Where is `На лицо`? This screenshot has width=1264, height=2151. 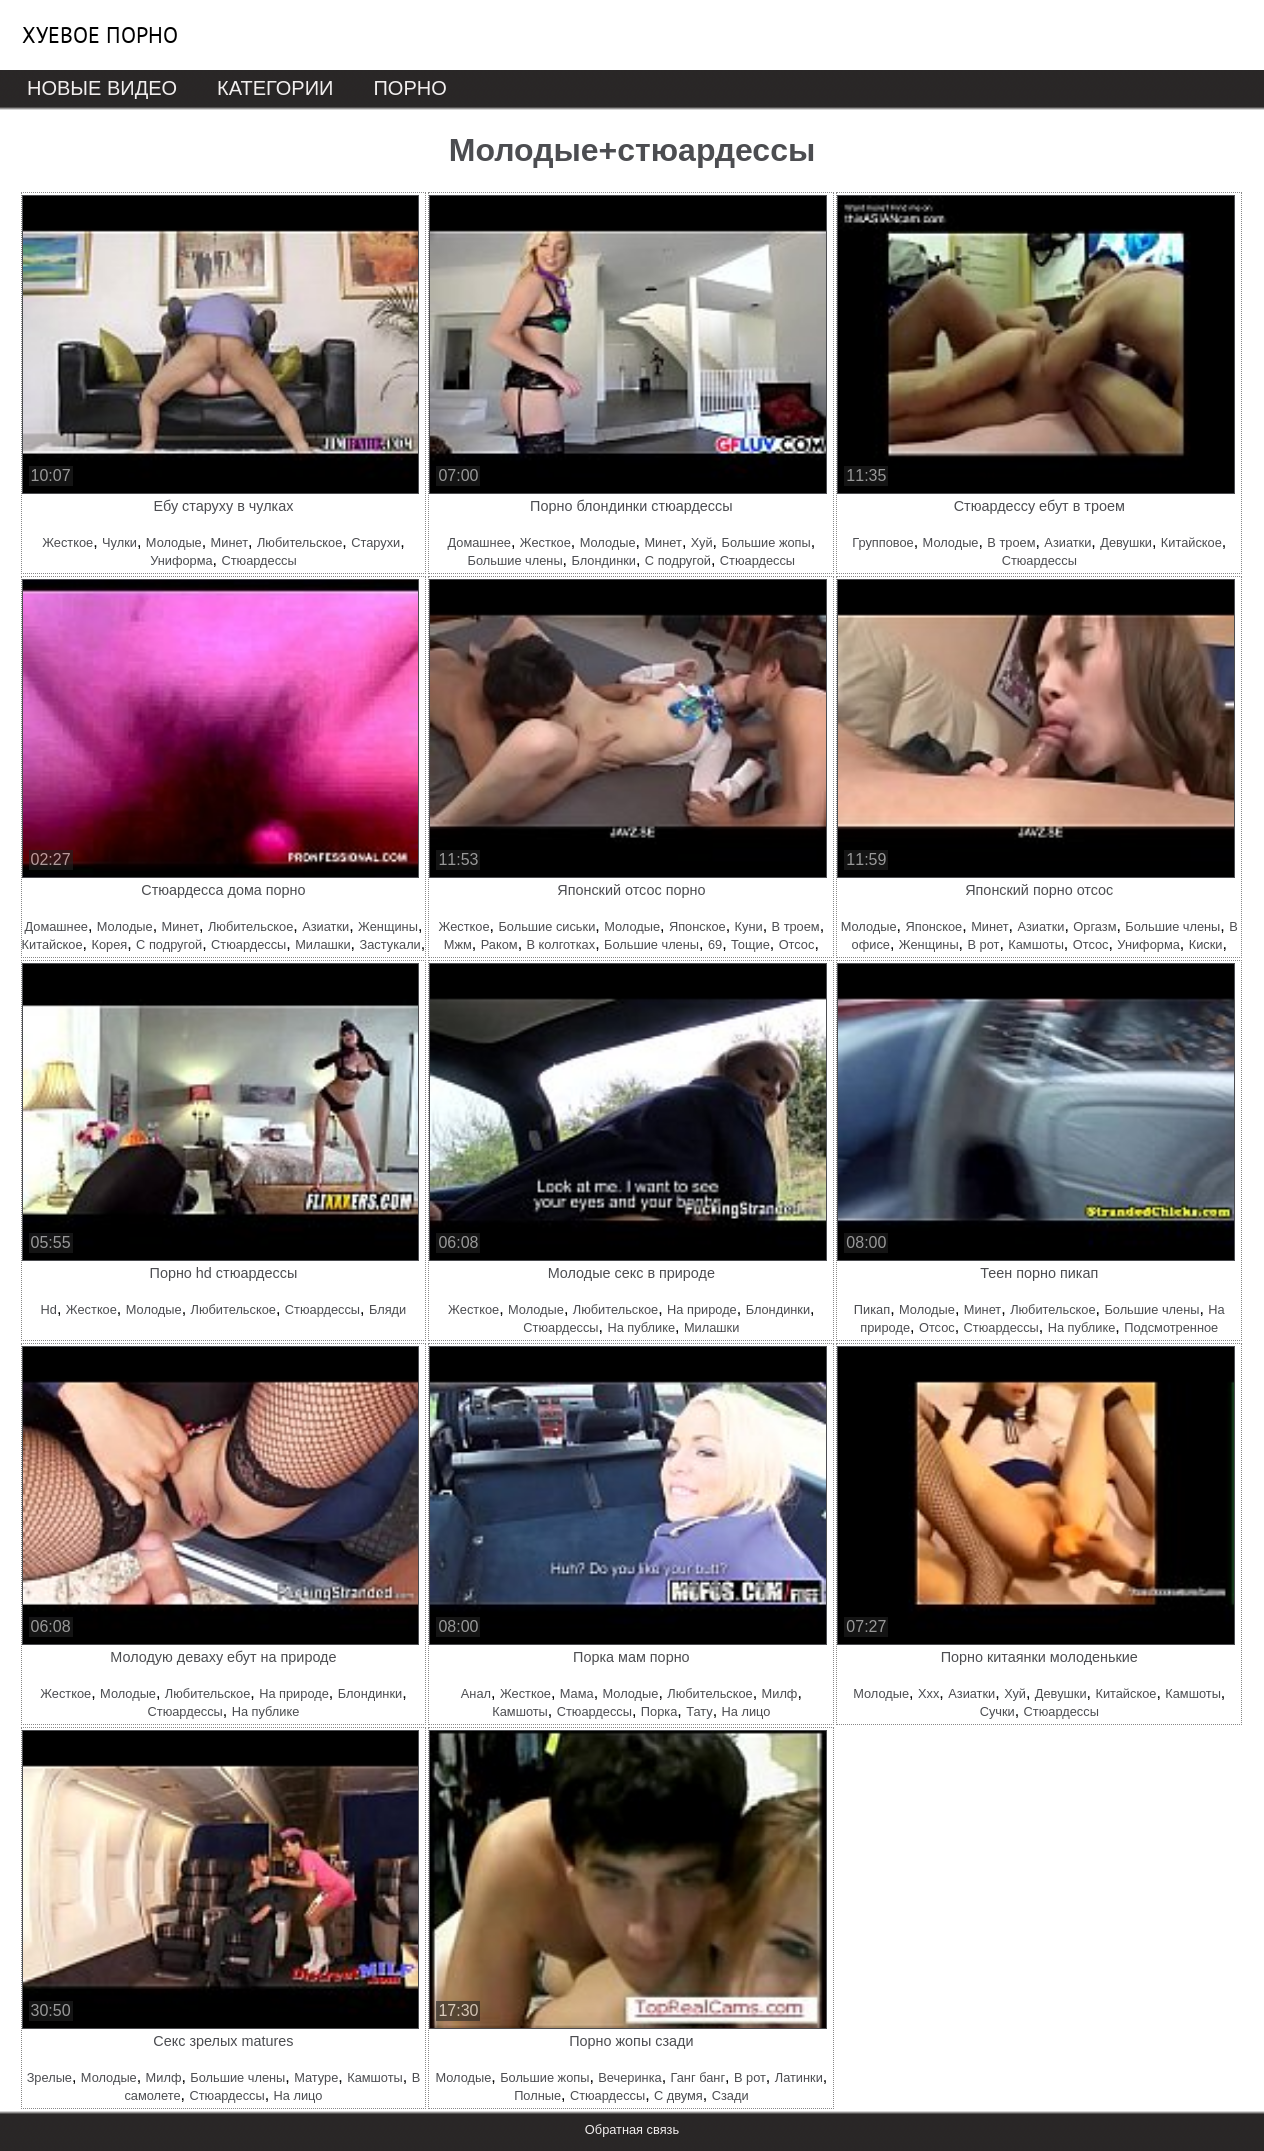 На лицо is located at coordinates (746, 1711).